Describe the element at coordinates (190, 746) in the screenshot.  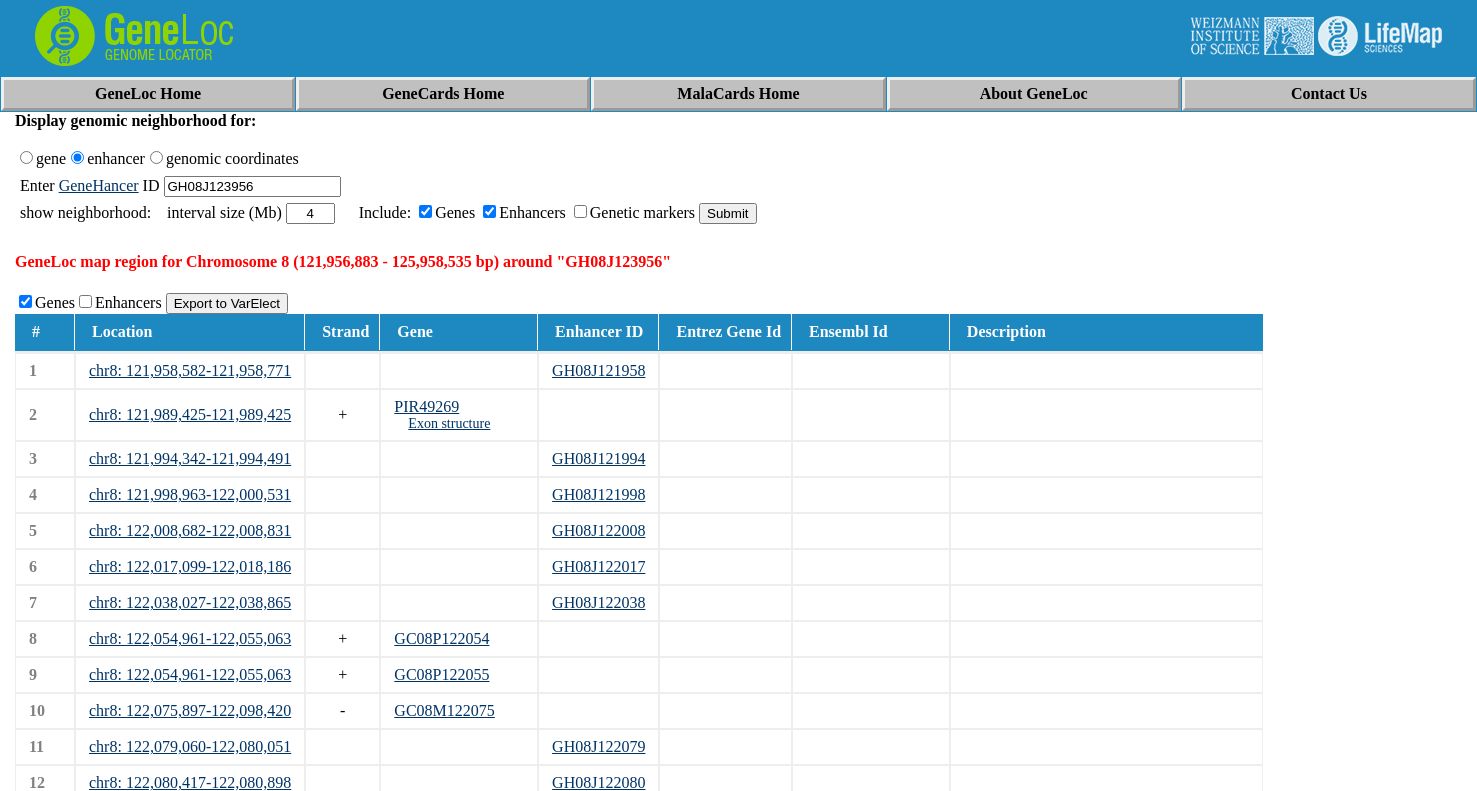
I see `chr8: 122,079,060-122,080,051` at that location.